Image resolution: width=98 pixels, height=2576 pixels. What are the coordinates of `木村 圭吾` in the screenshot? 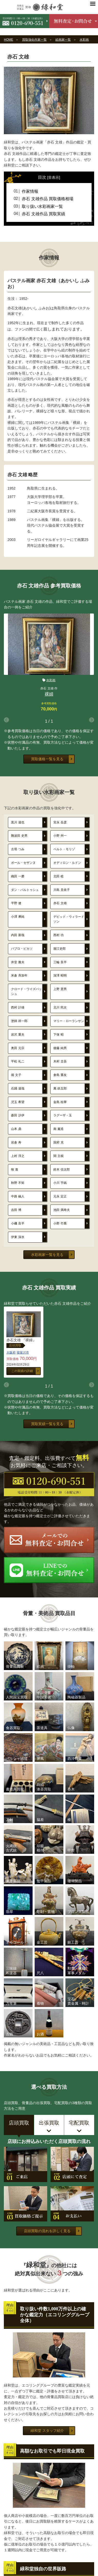 It's located at (59, 1061).